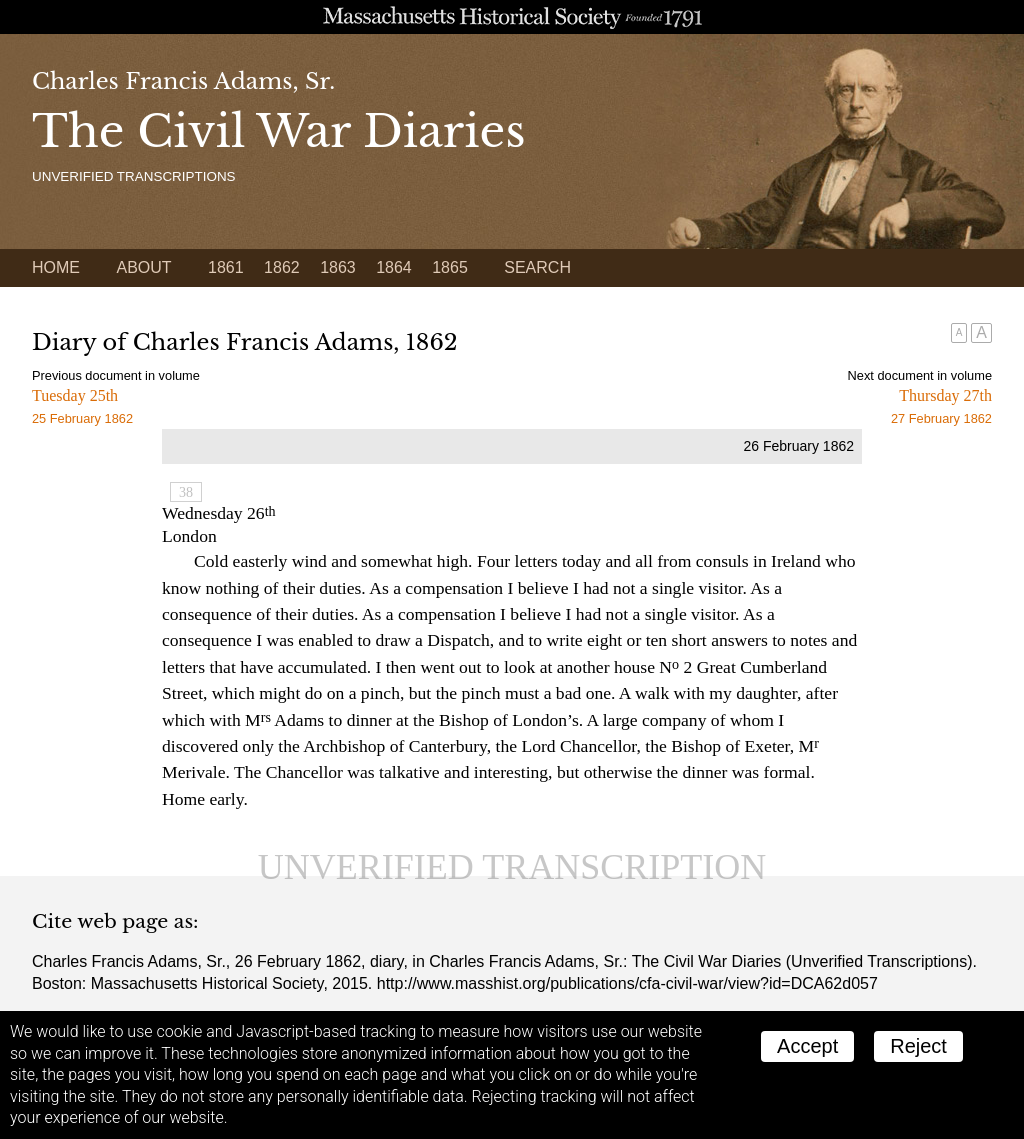 Image resolution: width=1024 pixels, height=1139 pixels. Describe the element at coordinates (116, 375) in the screenshot. I see `Previous document in volume` at that location.